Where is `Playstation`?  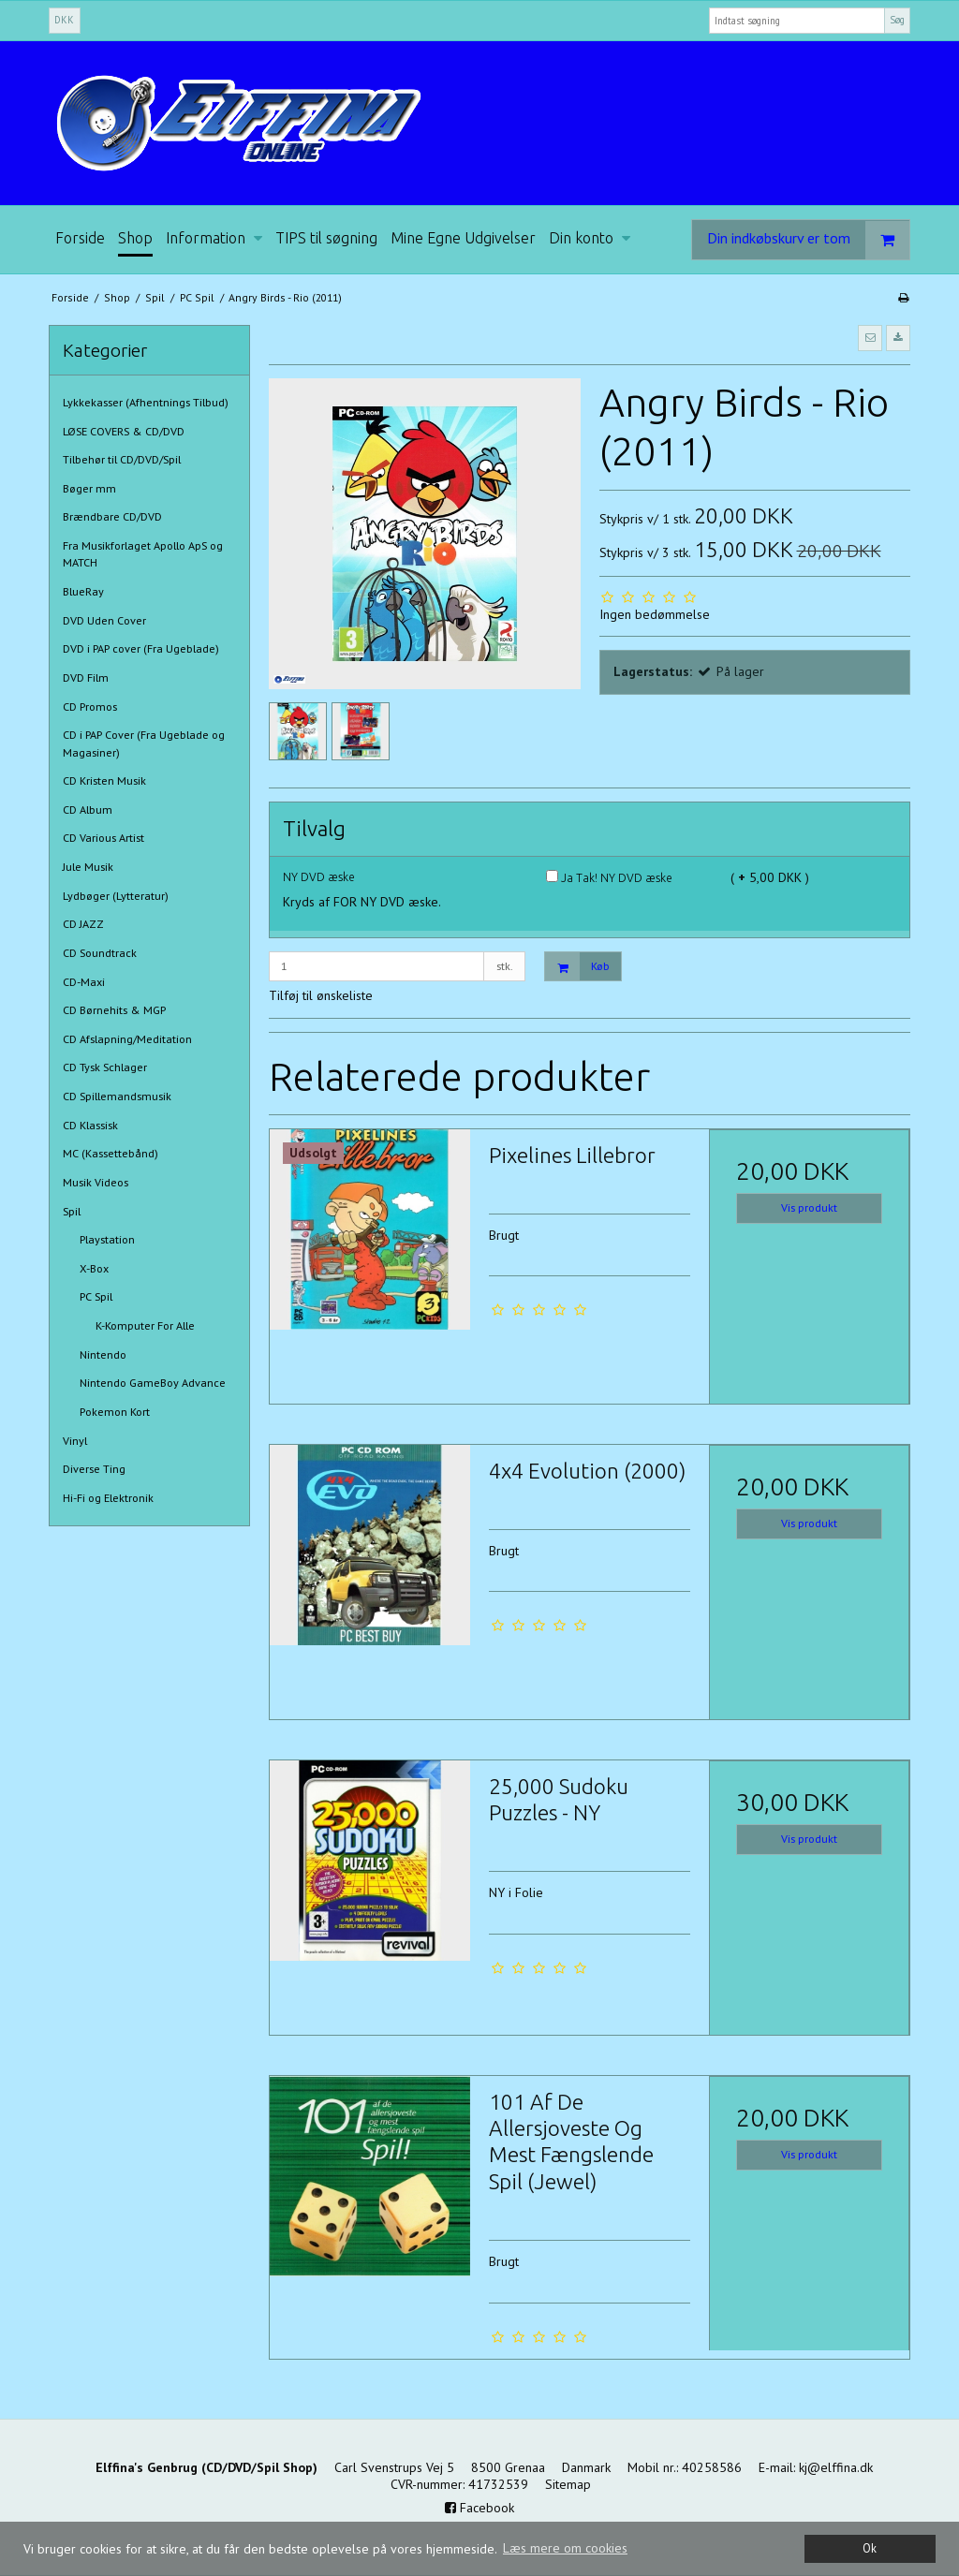 Playstation is located at coordinates (107, 1239).